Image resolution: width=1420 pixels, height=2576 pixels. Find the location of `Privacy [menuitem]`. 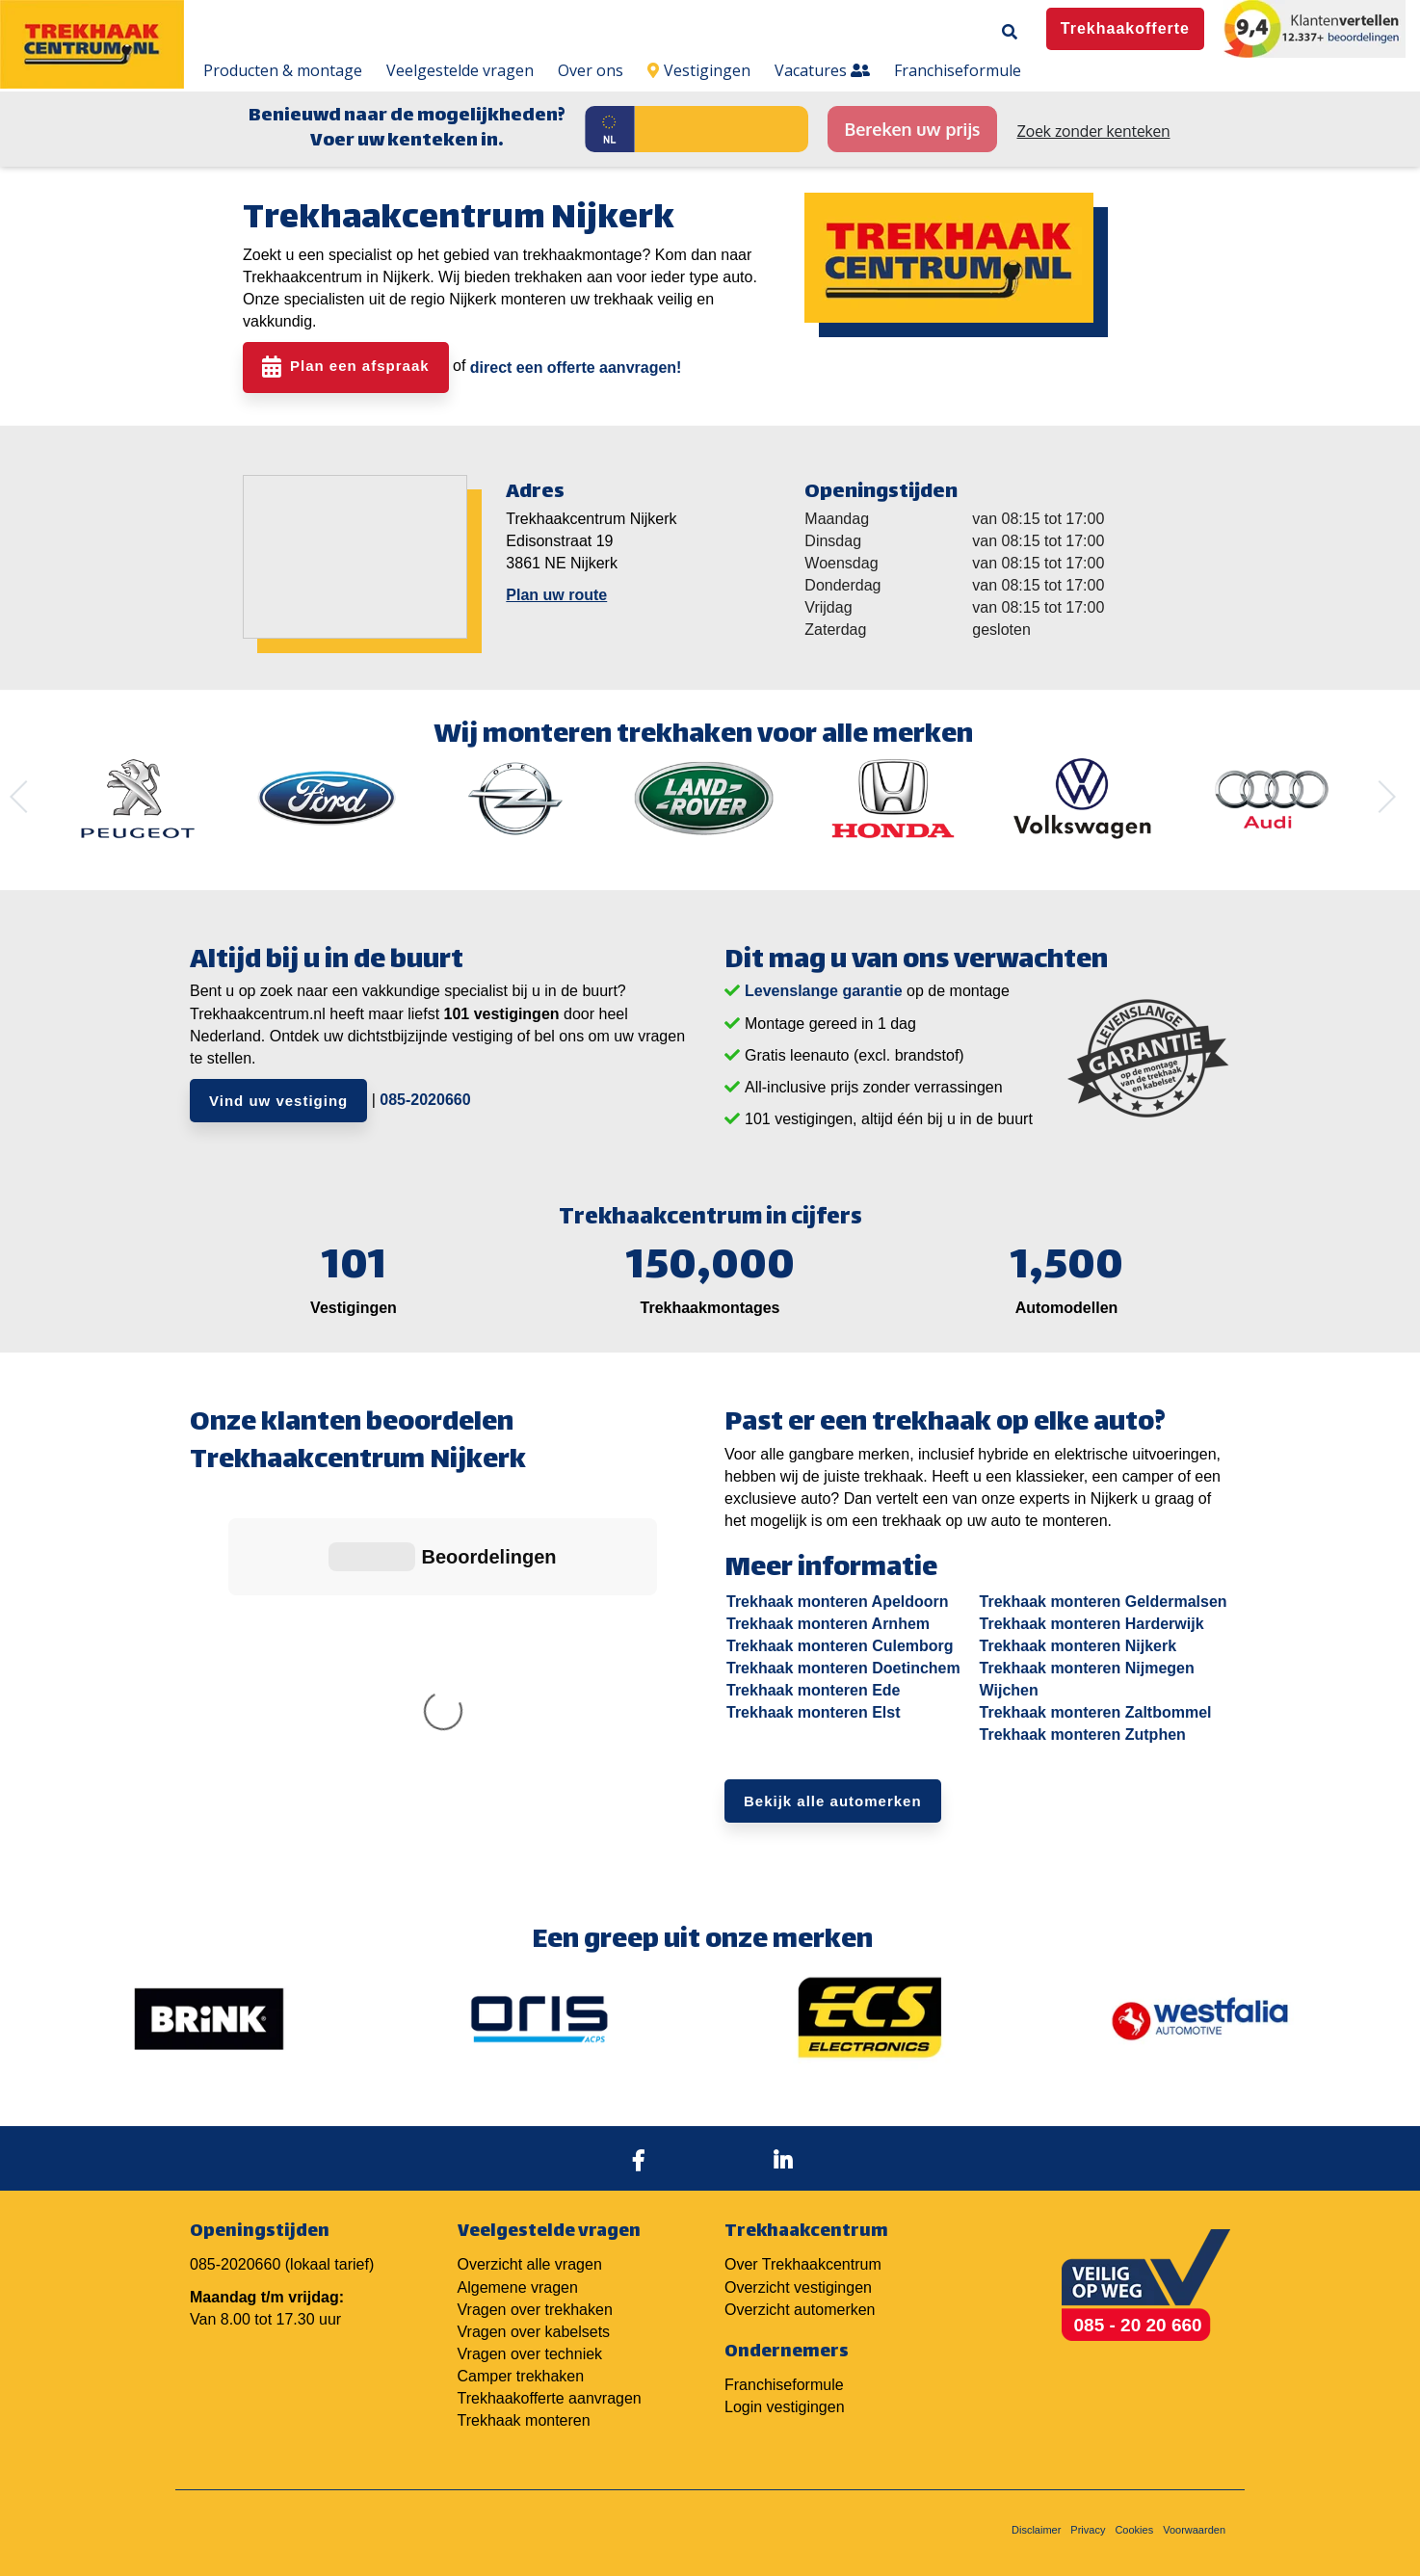

Privacy [menuitem] is located at coordinates (1087, 2516).